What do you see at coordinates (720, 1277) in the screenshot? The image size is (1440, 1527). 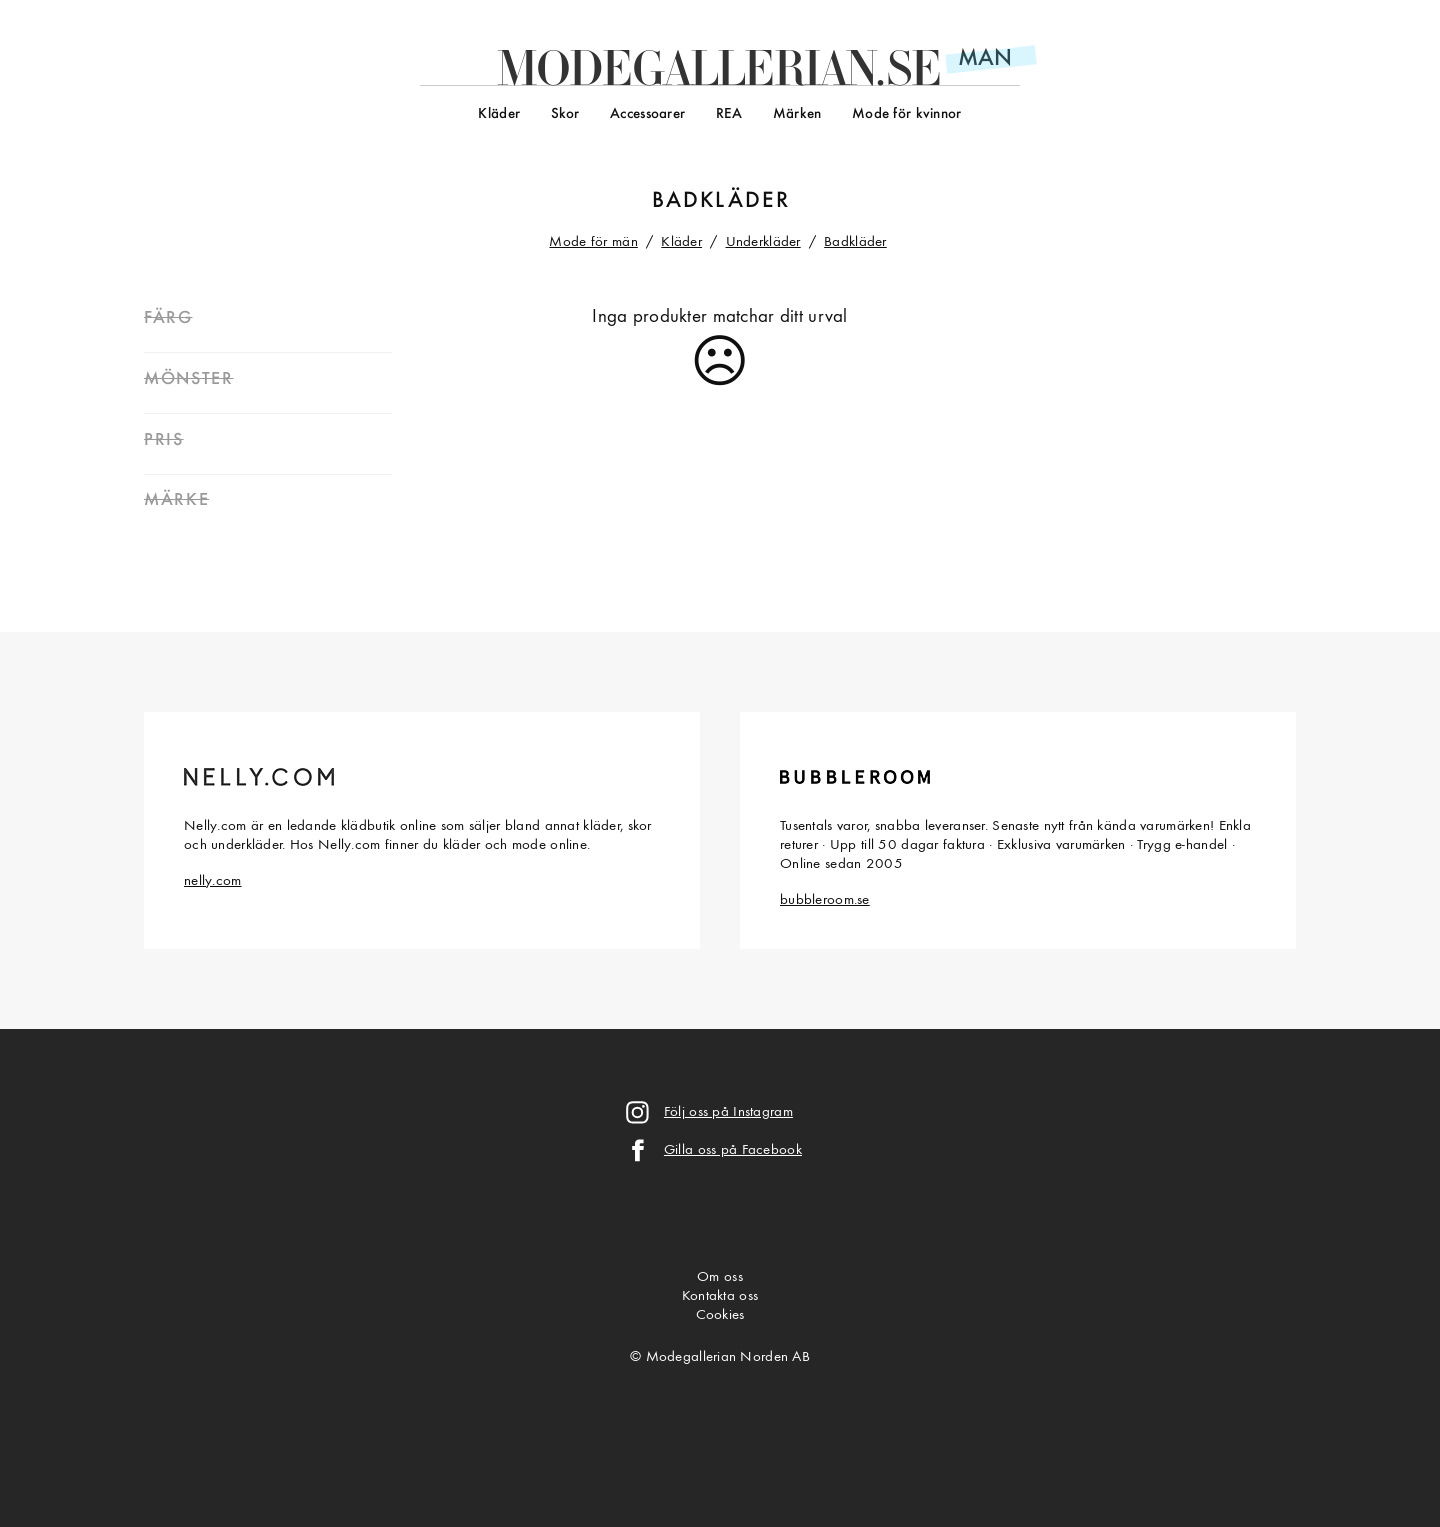 I see `Om oss` at bounding box center [720, 1277].